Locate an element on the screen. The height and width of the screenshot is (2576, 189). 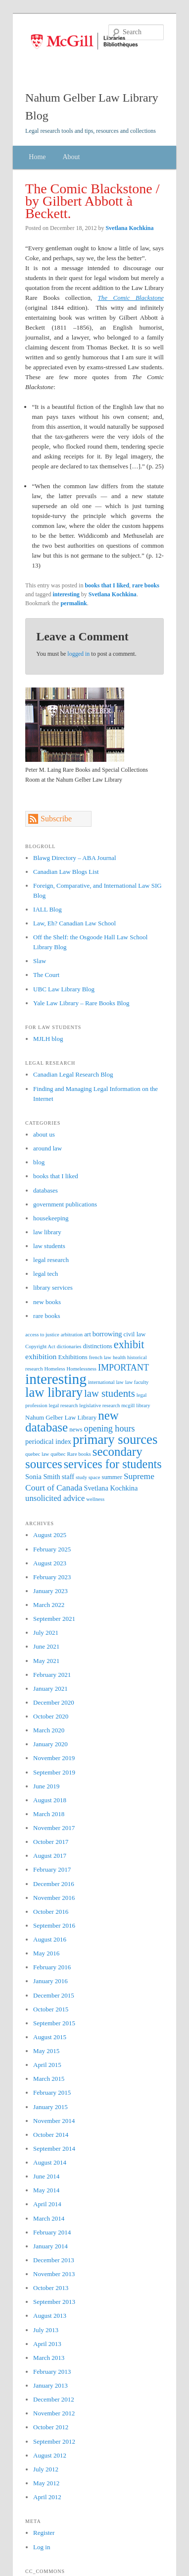
June 2021 is located at coordinates (46, 1646).